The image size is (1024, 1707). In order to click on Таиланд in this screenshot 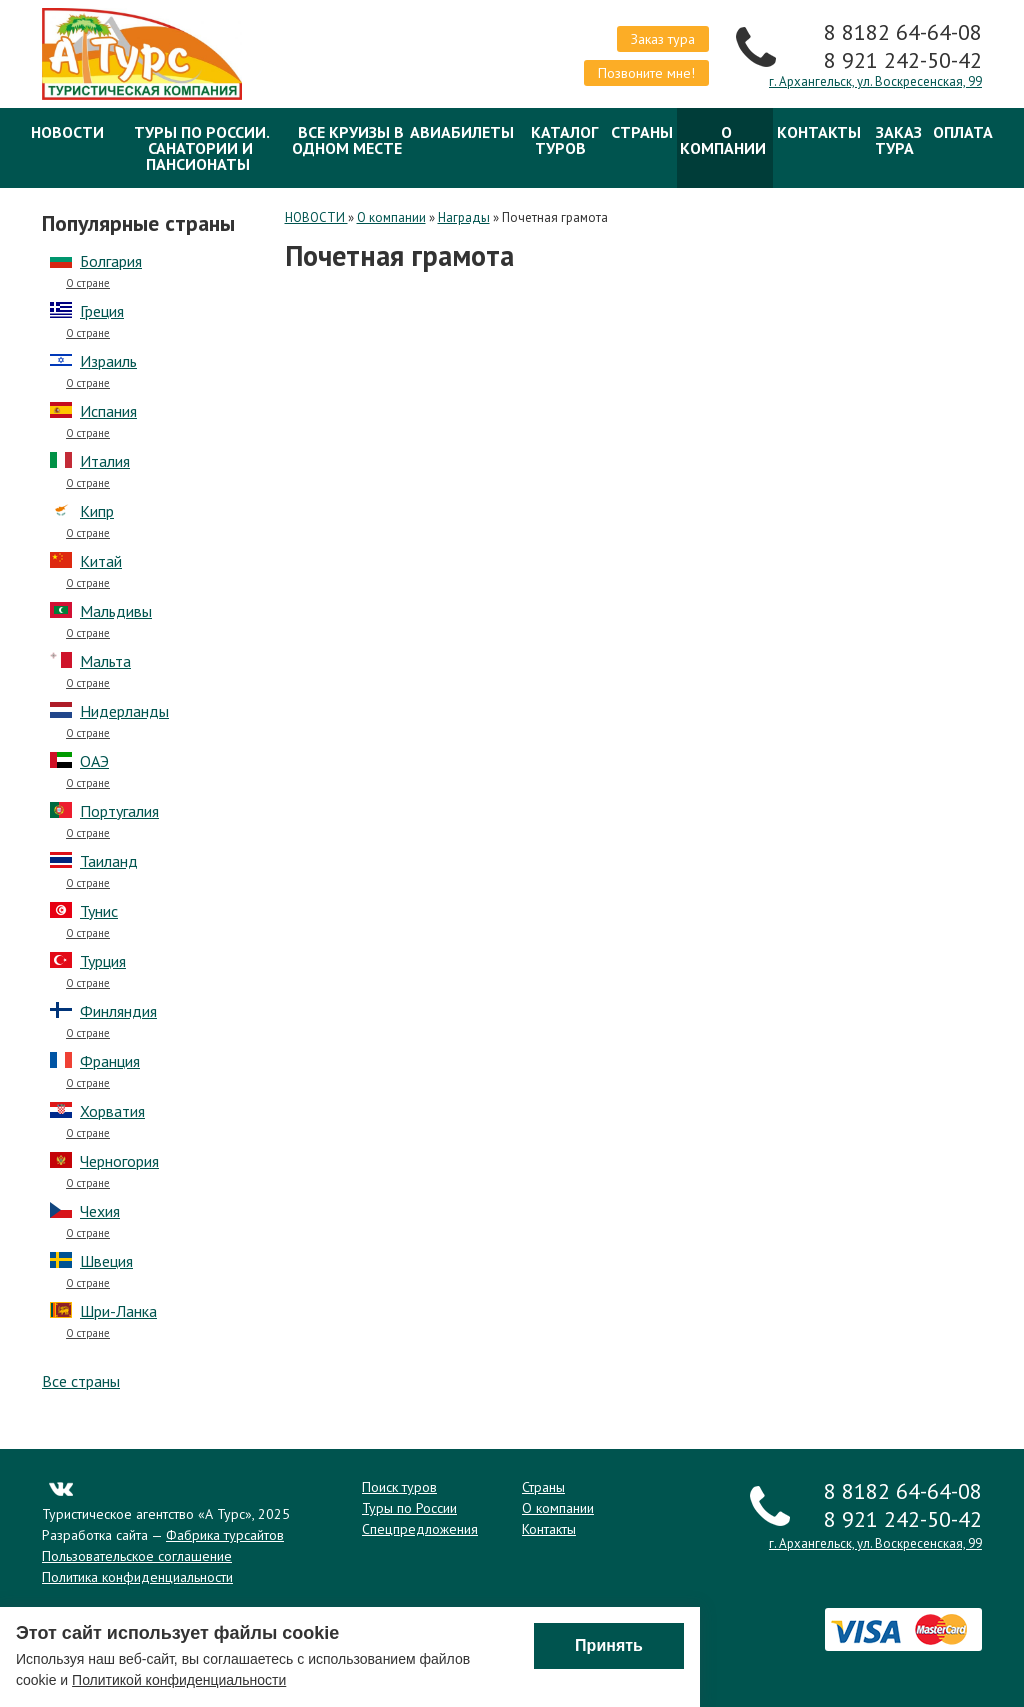, I will do `click(109, 861)`.